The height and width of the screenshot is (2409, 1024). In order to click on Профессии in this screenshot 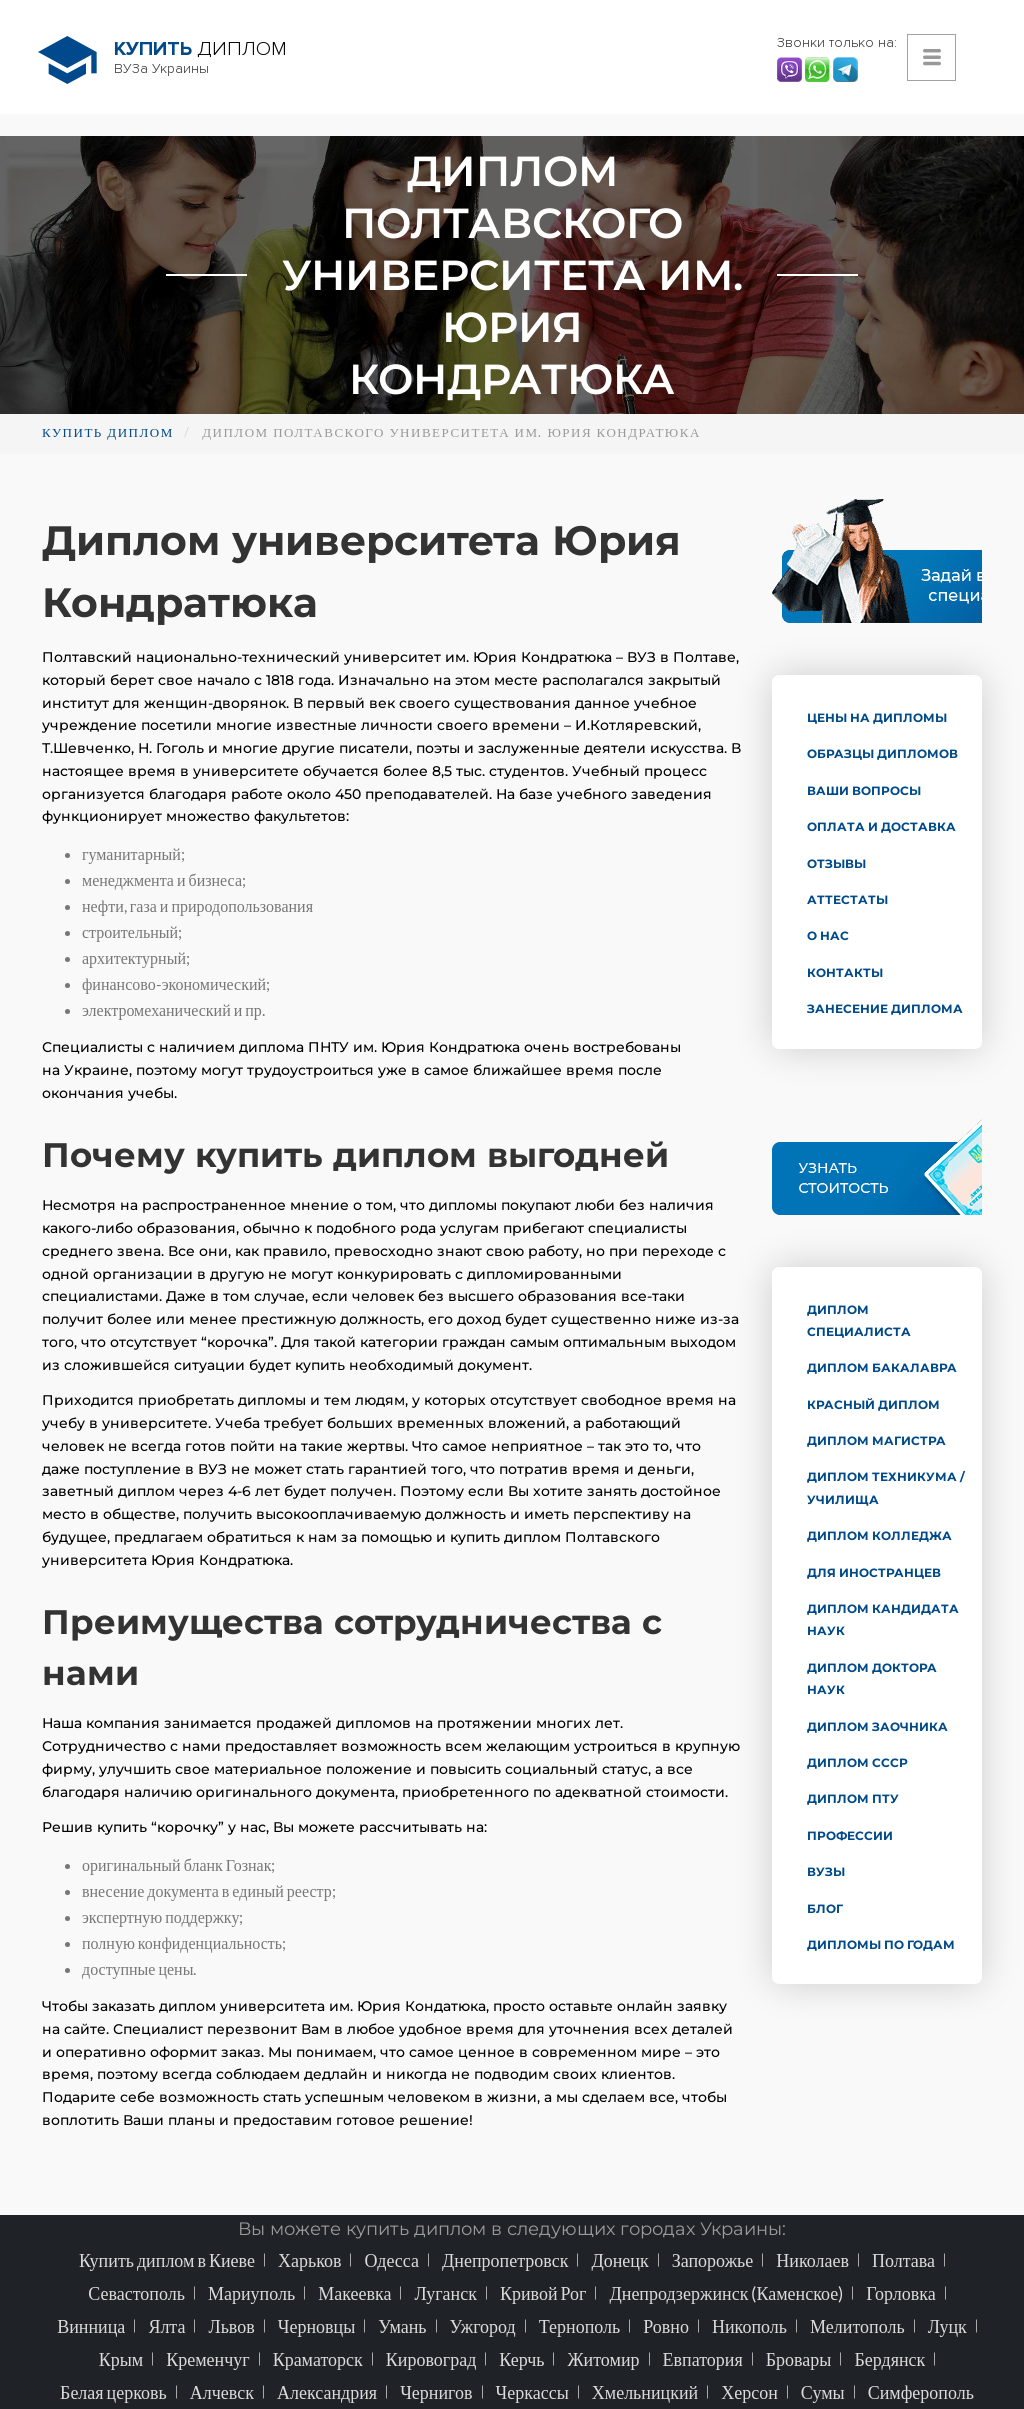, I will do `click(850, 1835)`.